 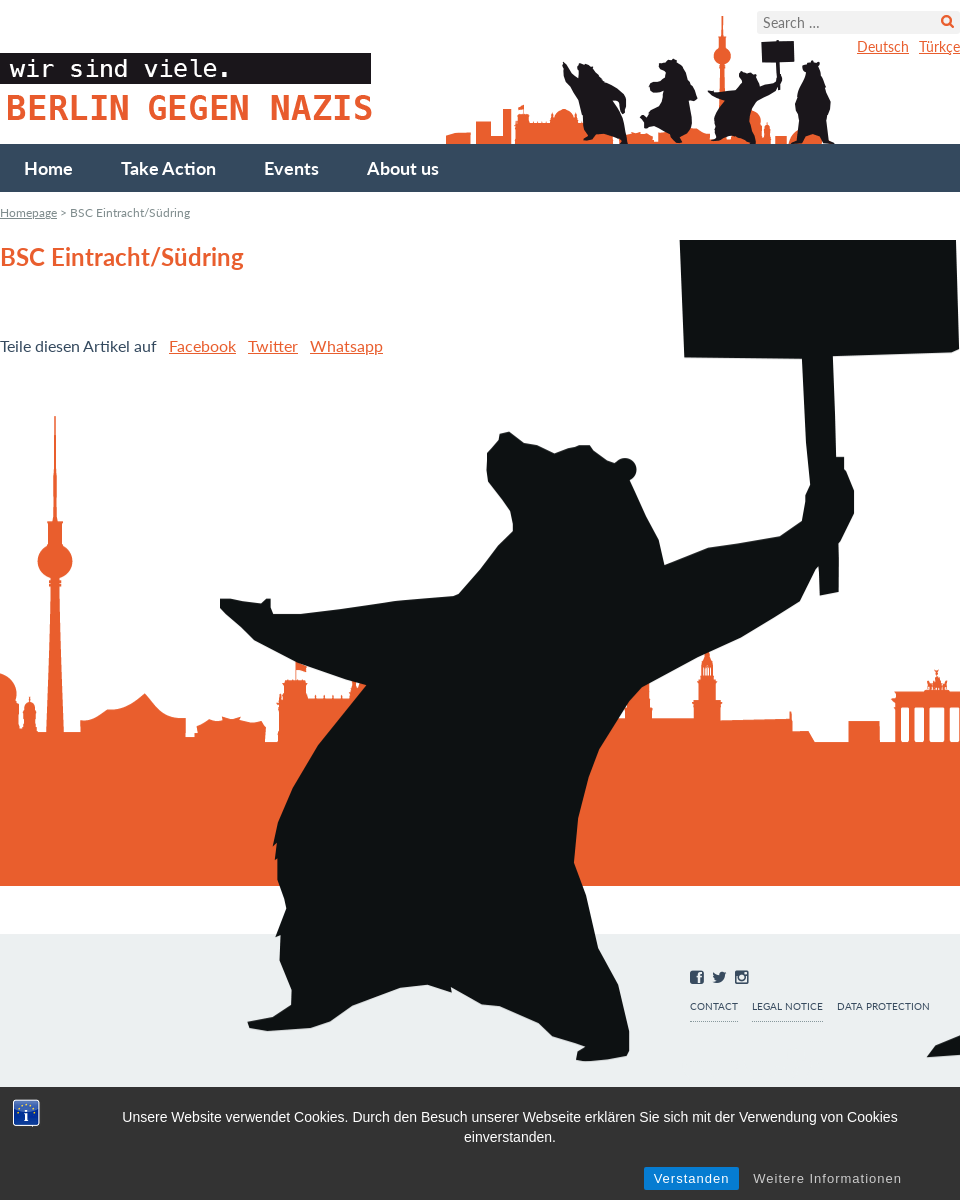 What do you see at coordinates (273, 345) in the screenshot?
I see `Twitter` at bounding box center [273, 345].